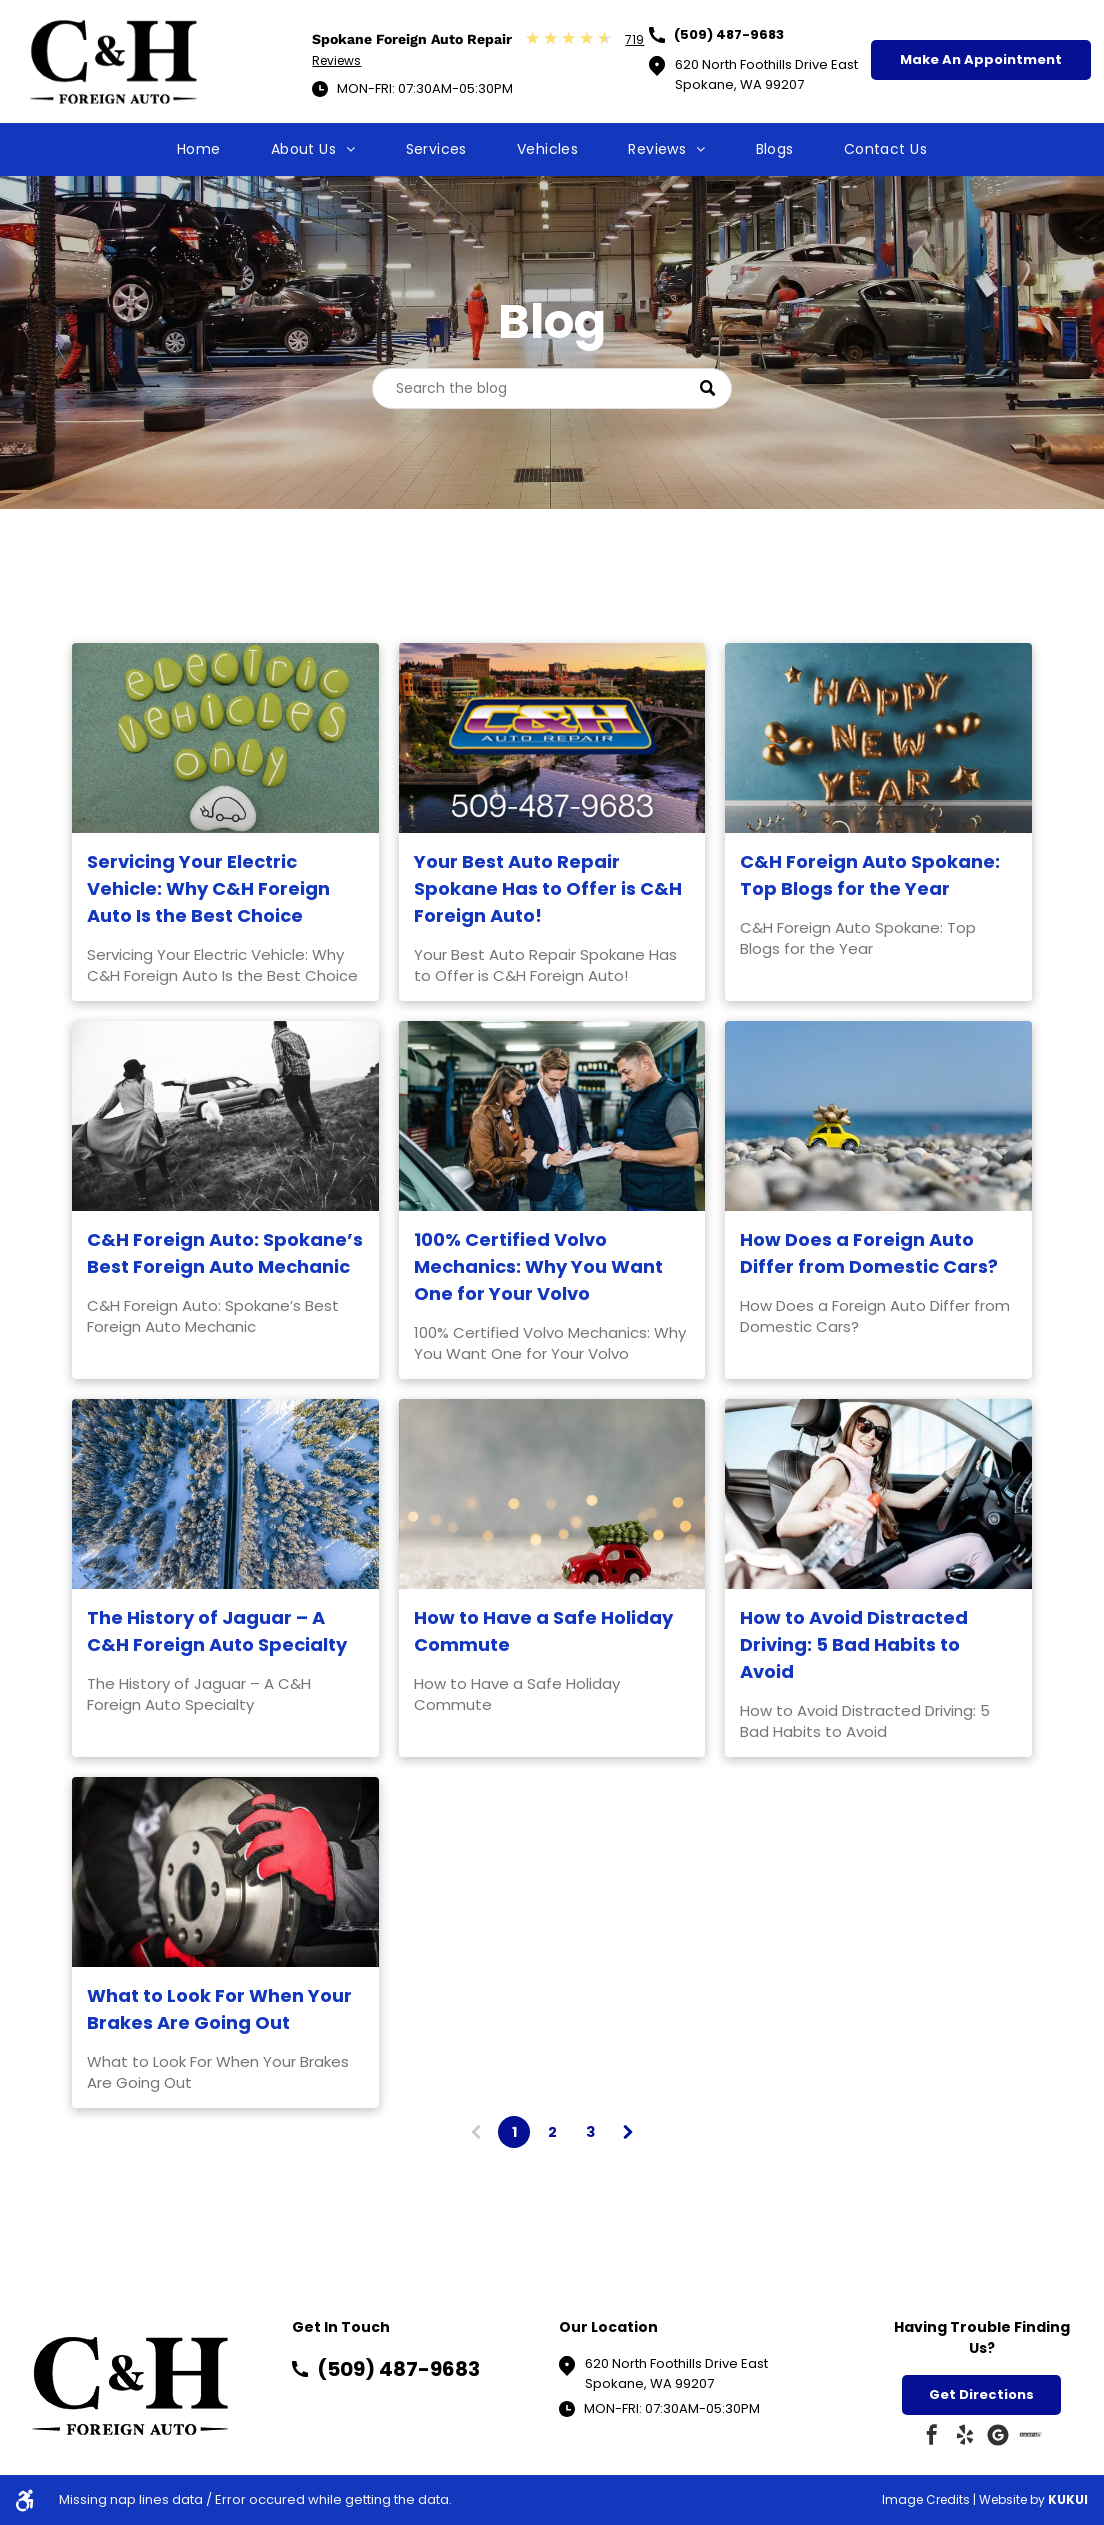 Image resolution: width=1104 pixels, height=2525 pixels. I want to click on Spokane, WA 99207, so click(649, 2383).